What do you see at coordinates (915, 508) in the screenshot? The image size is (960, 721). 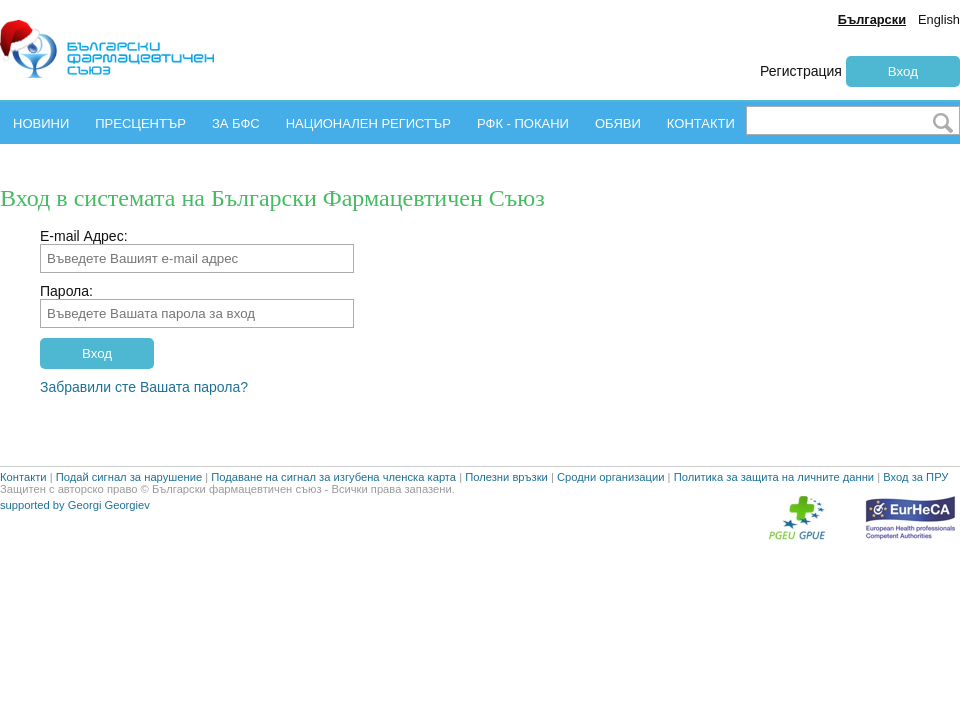 I see `Вход за ПРУ` at bounding box center [915, 508].